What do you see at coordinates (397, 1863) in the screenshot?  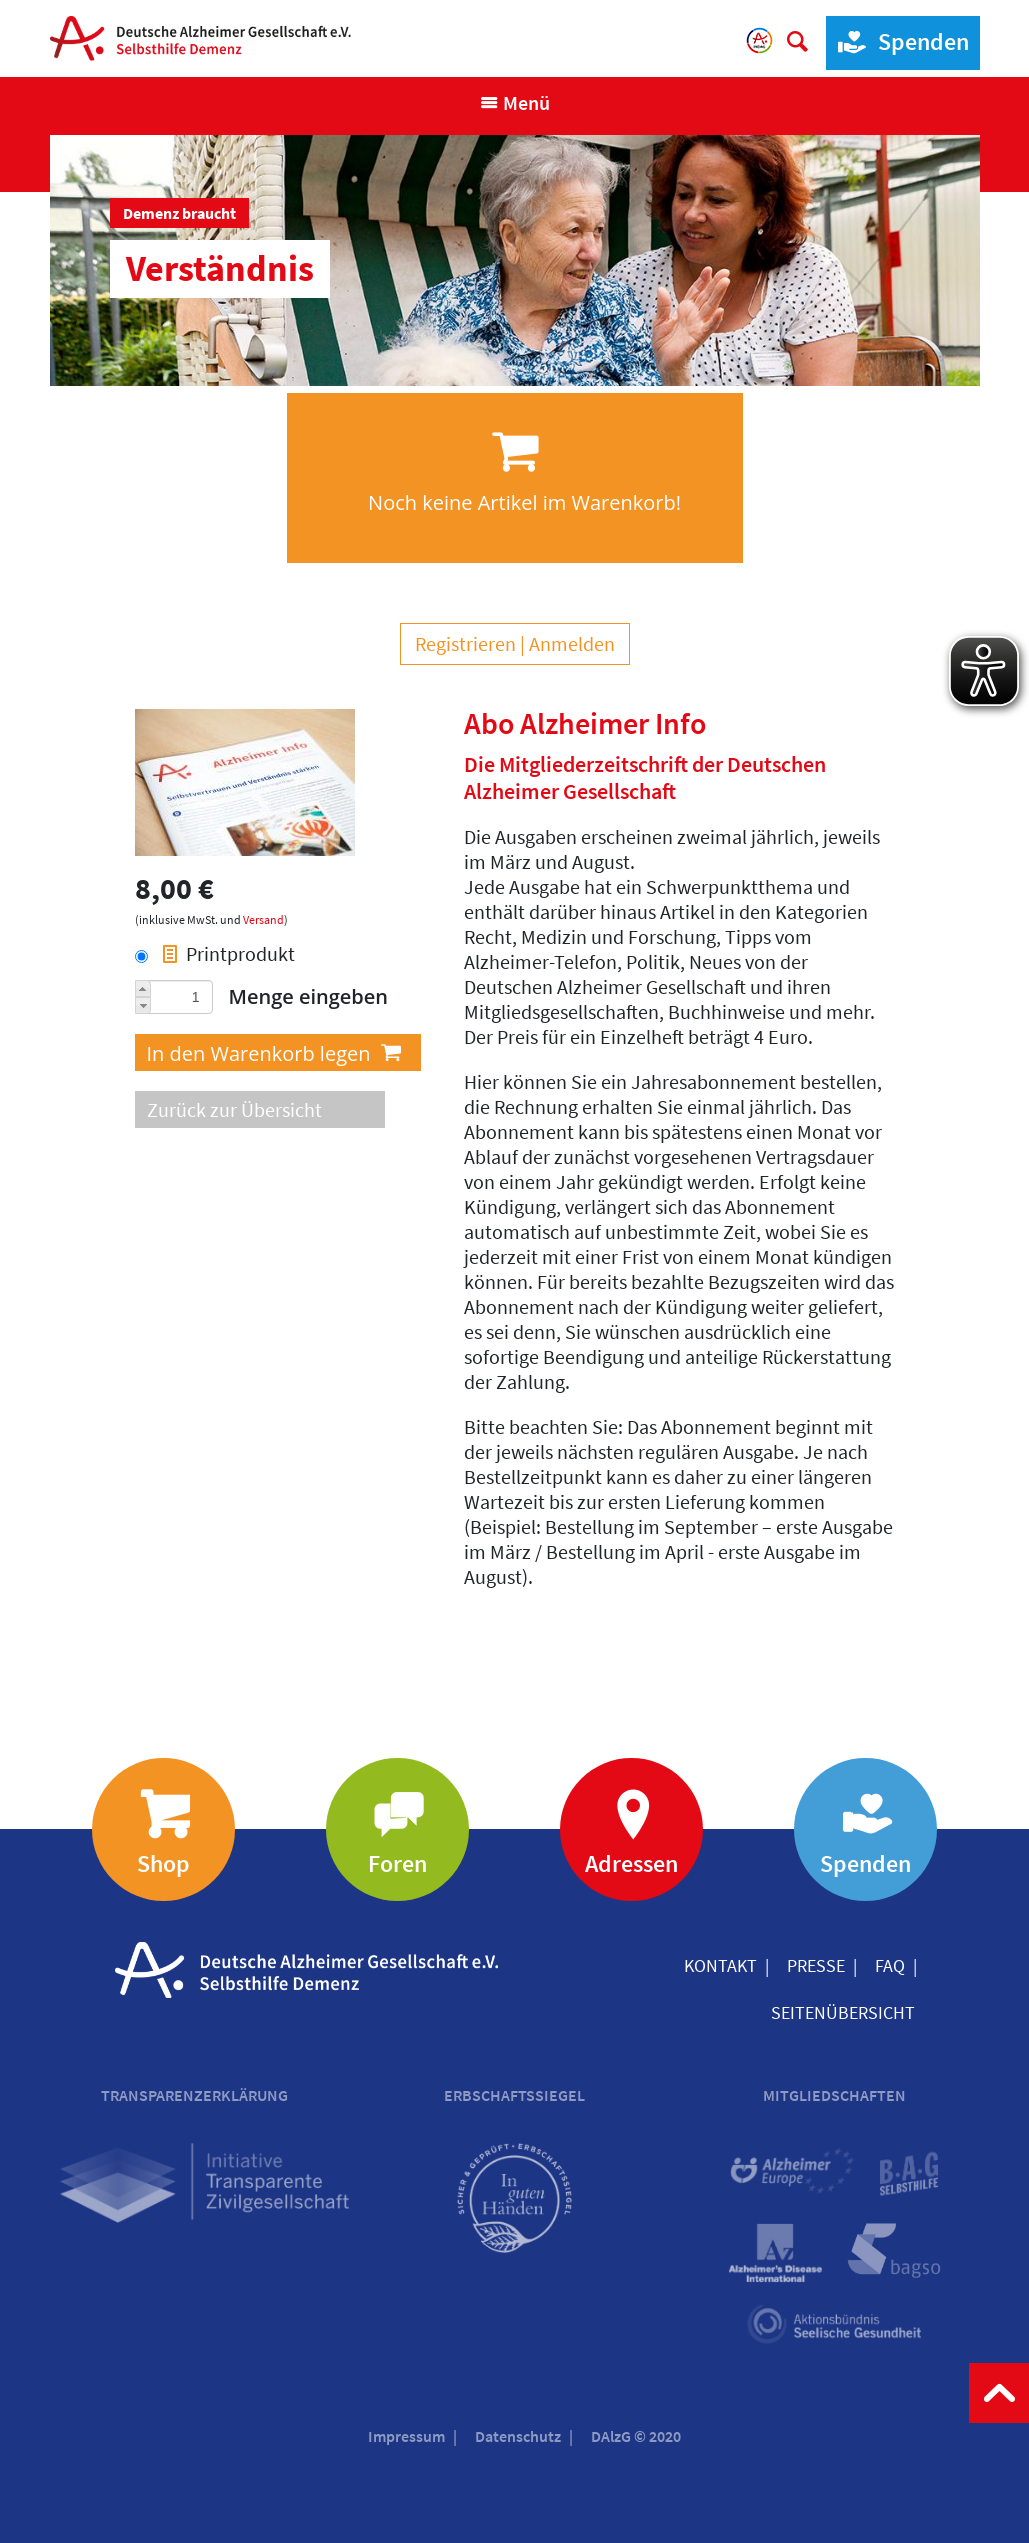 I see `Foren` at bounding box center [397, 1863].